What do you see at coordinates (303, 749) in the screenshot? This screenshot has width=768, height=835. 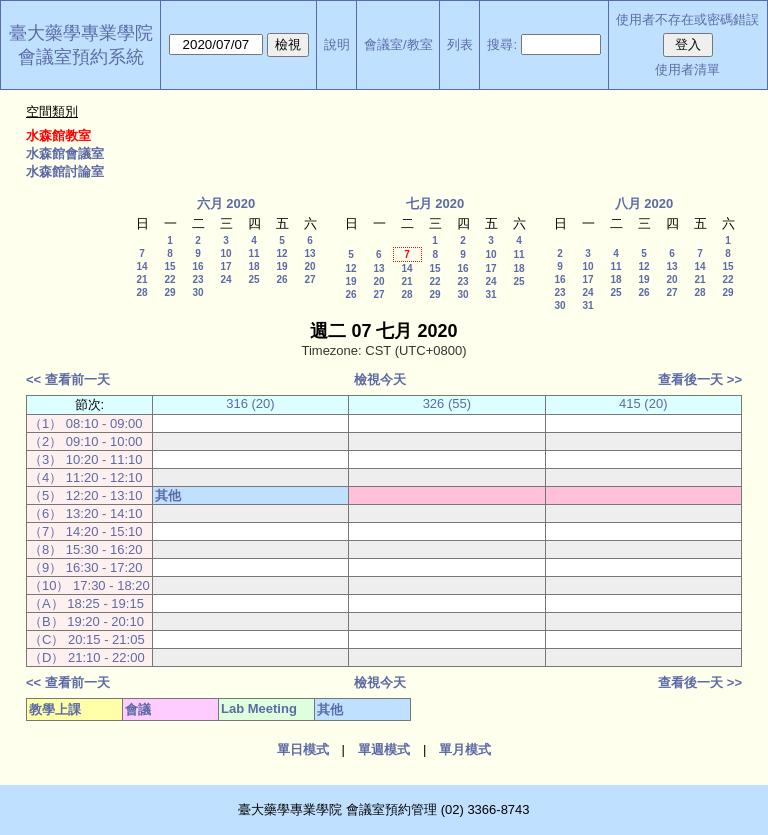 I see `單日模式` at bounding box center [303, 749].